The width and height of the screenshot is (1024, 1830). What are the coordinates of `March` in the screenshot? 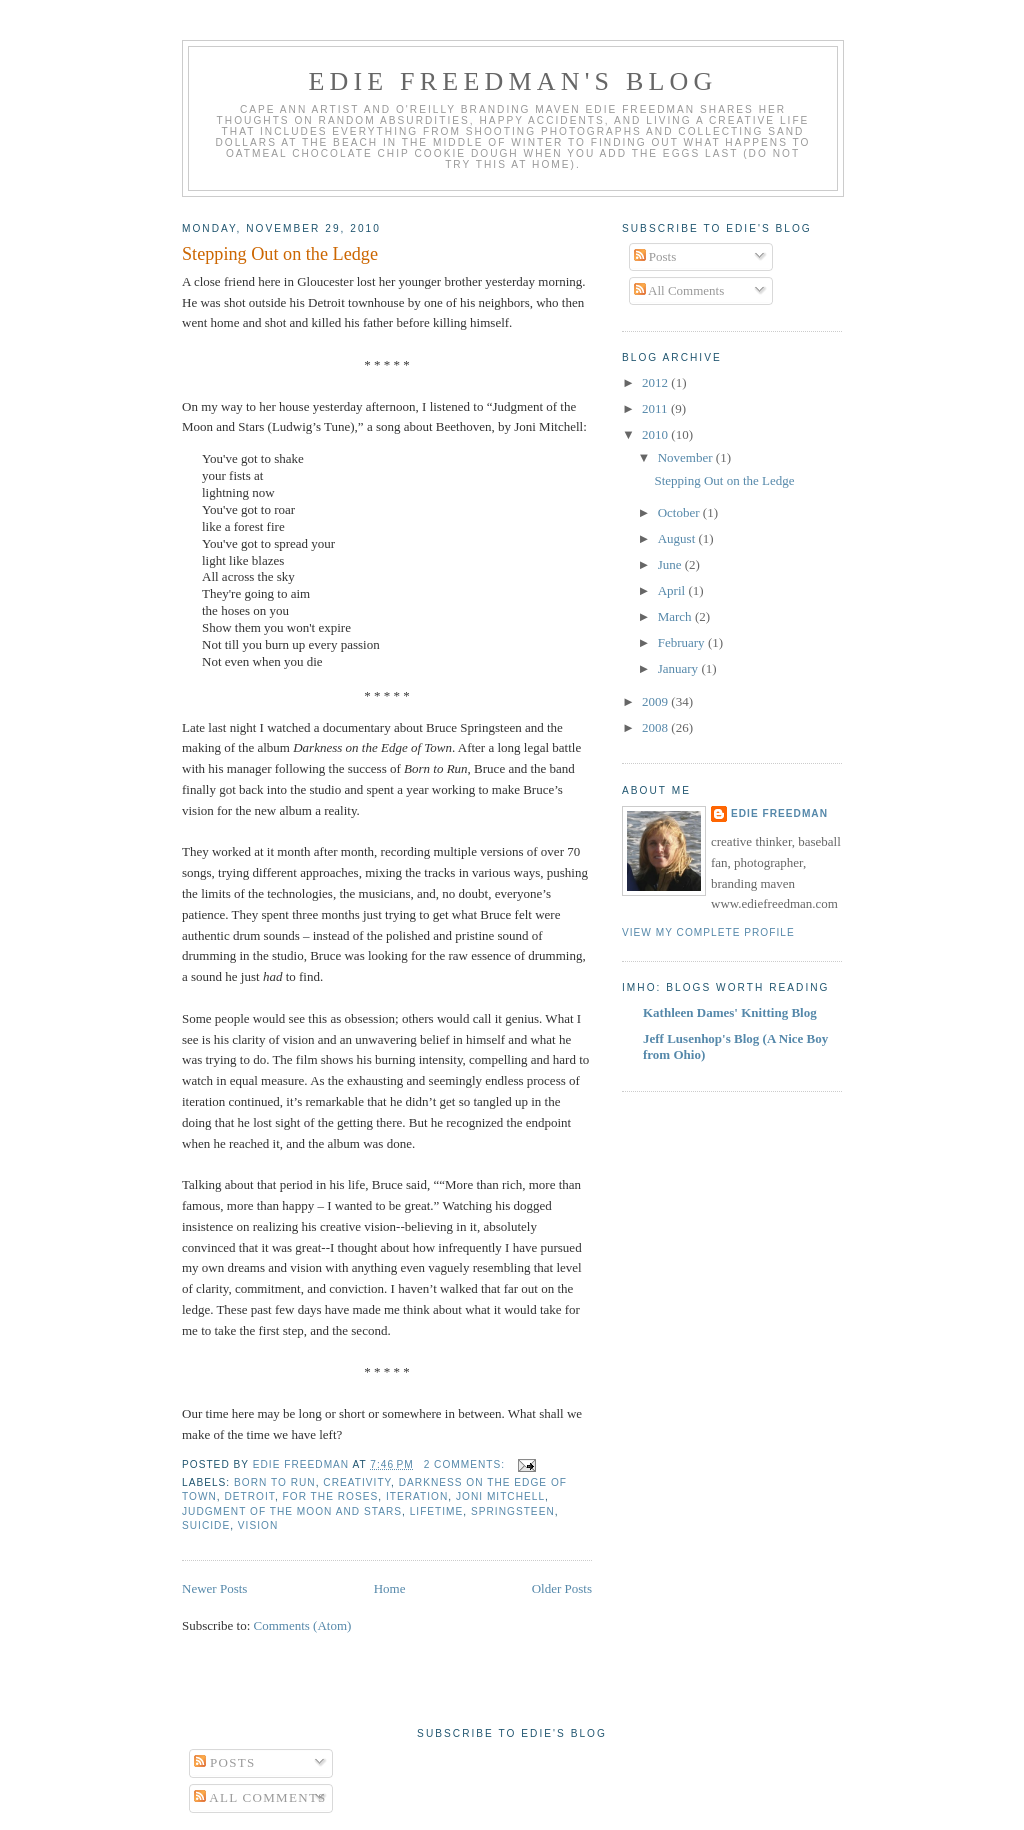 It's located at (676, 616).